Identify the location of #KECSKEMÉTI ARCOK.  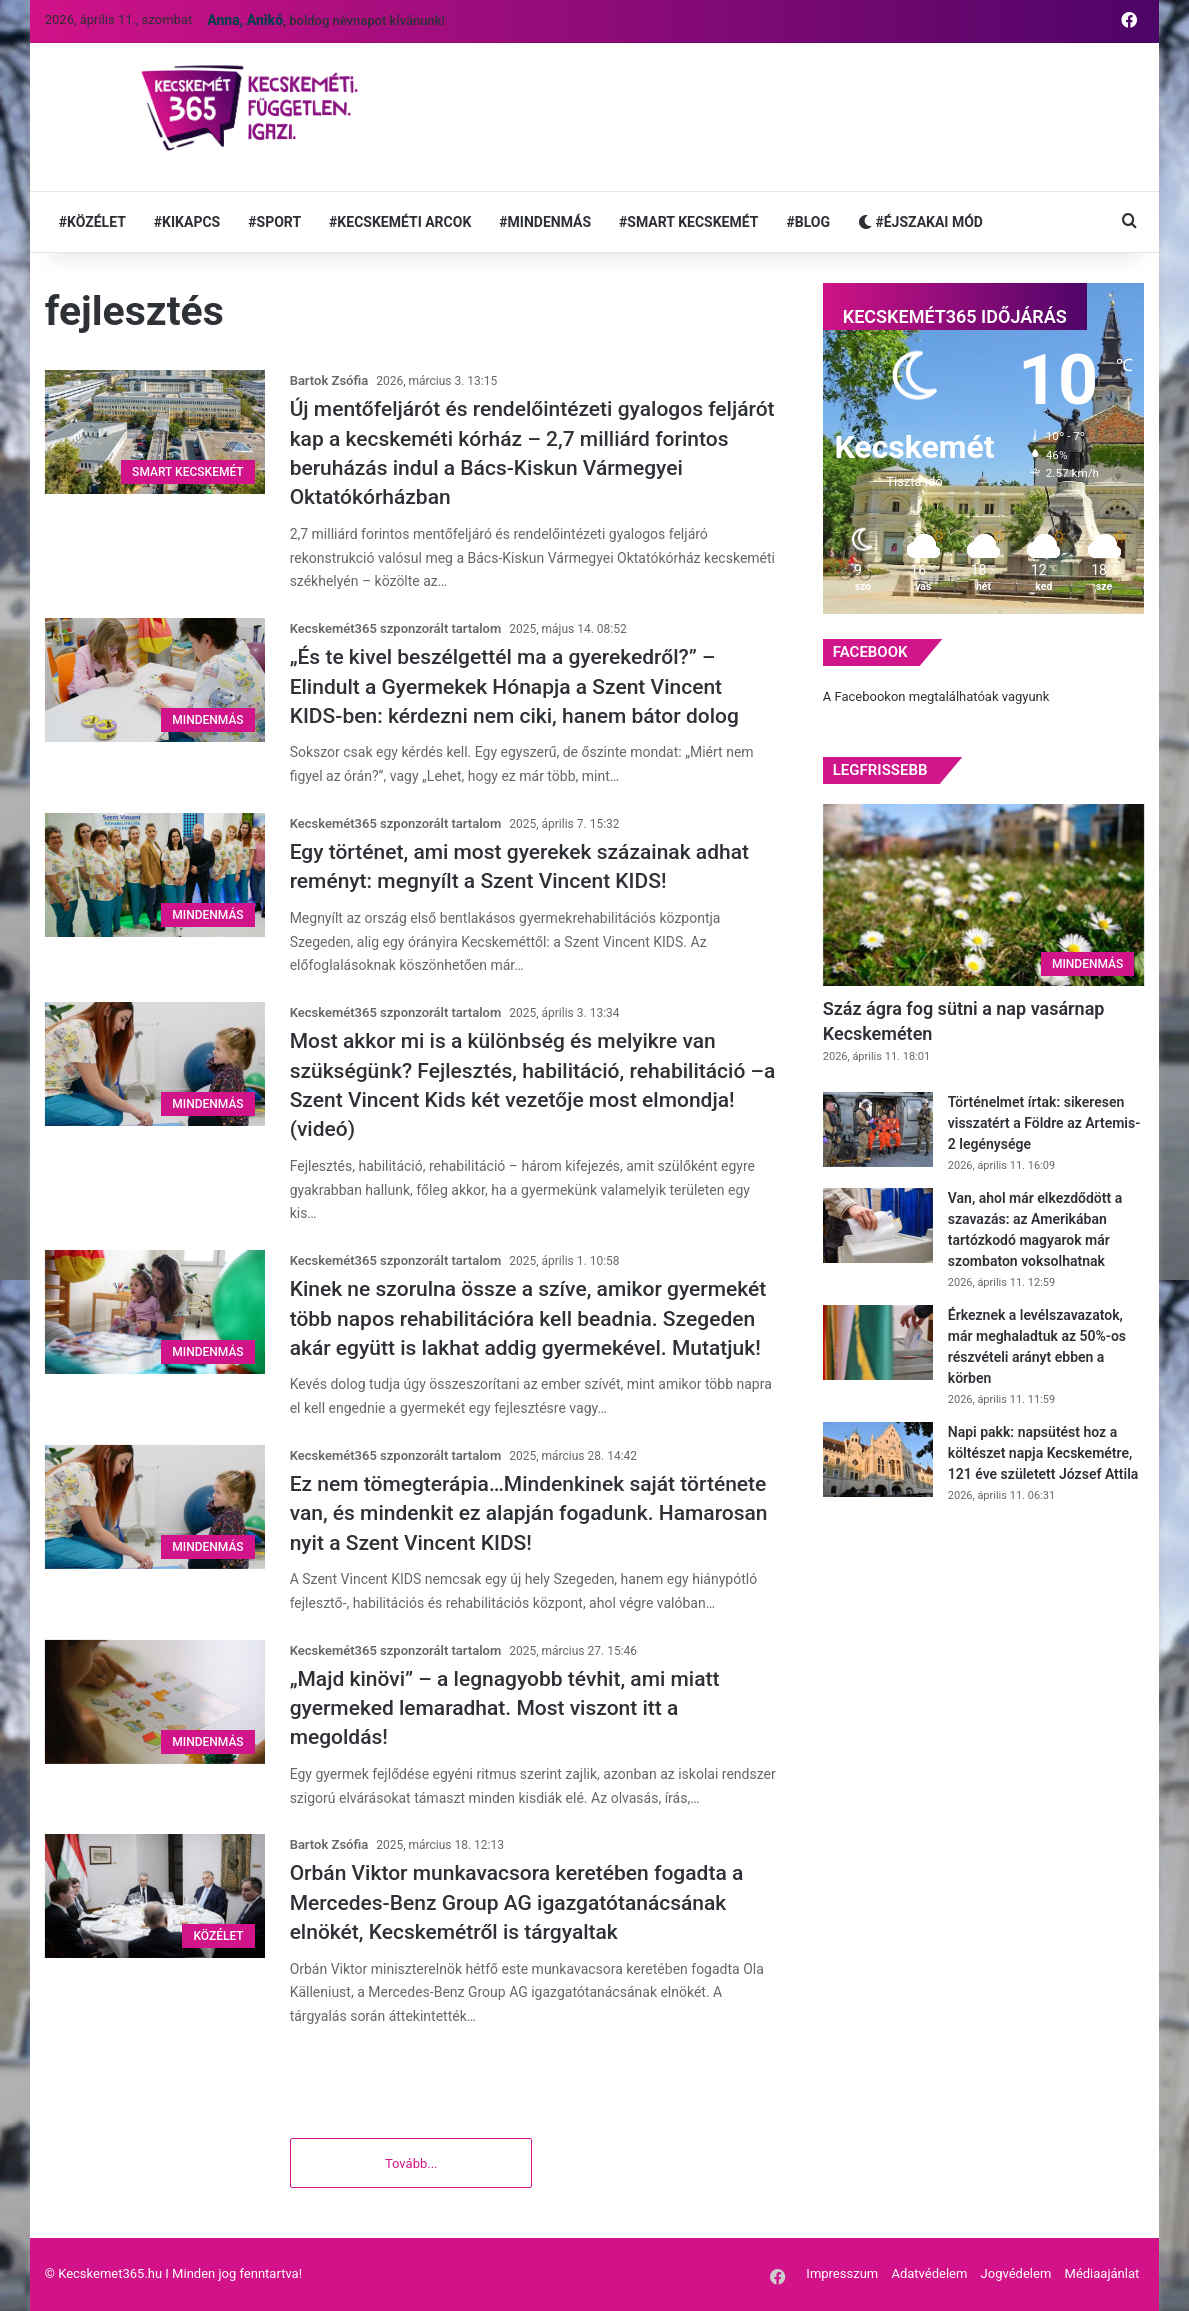
(400, 222).